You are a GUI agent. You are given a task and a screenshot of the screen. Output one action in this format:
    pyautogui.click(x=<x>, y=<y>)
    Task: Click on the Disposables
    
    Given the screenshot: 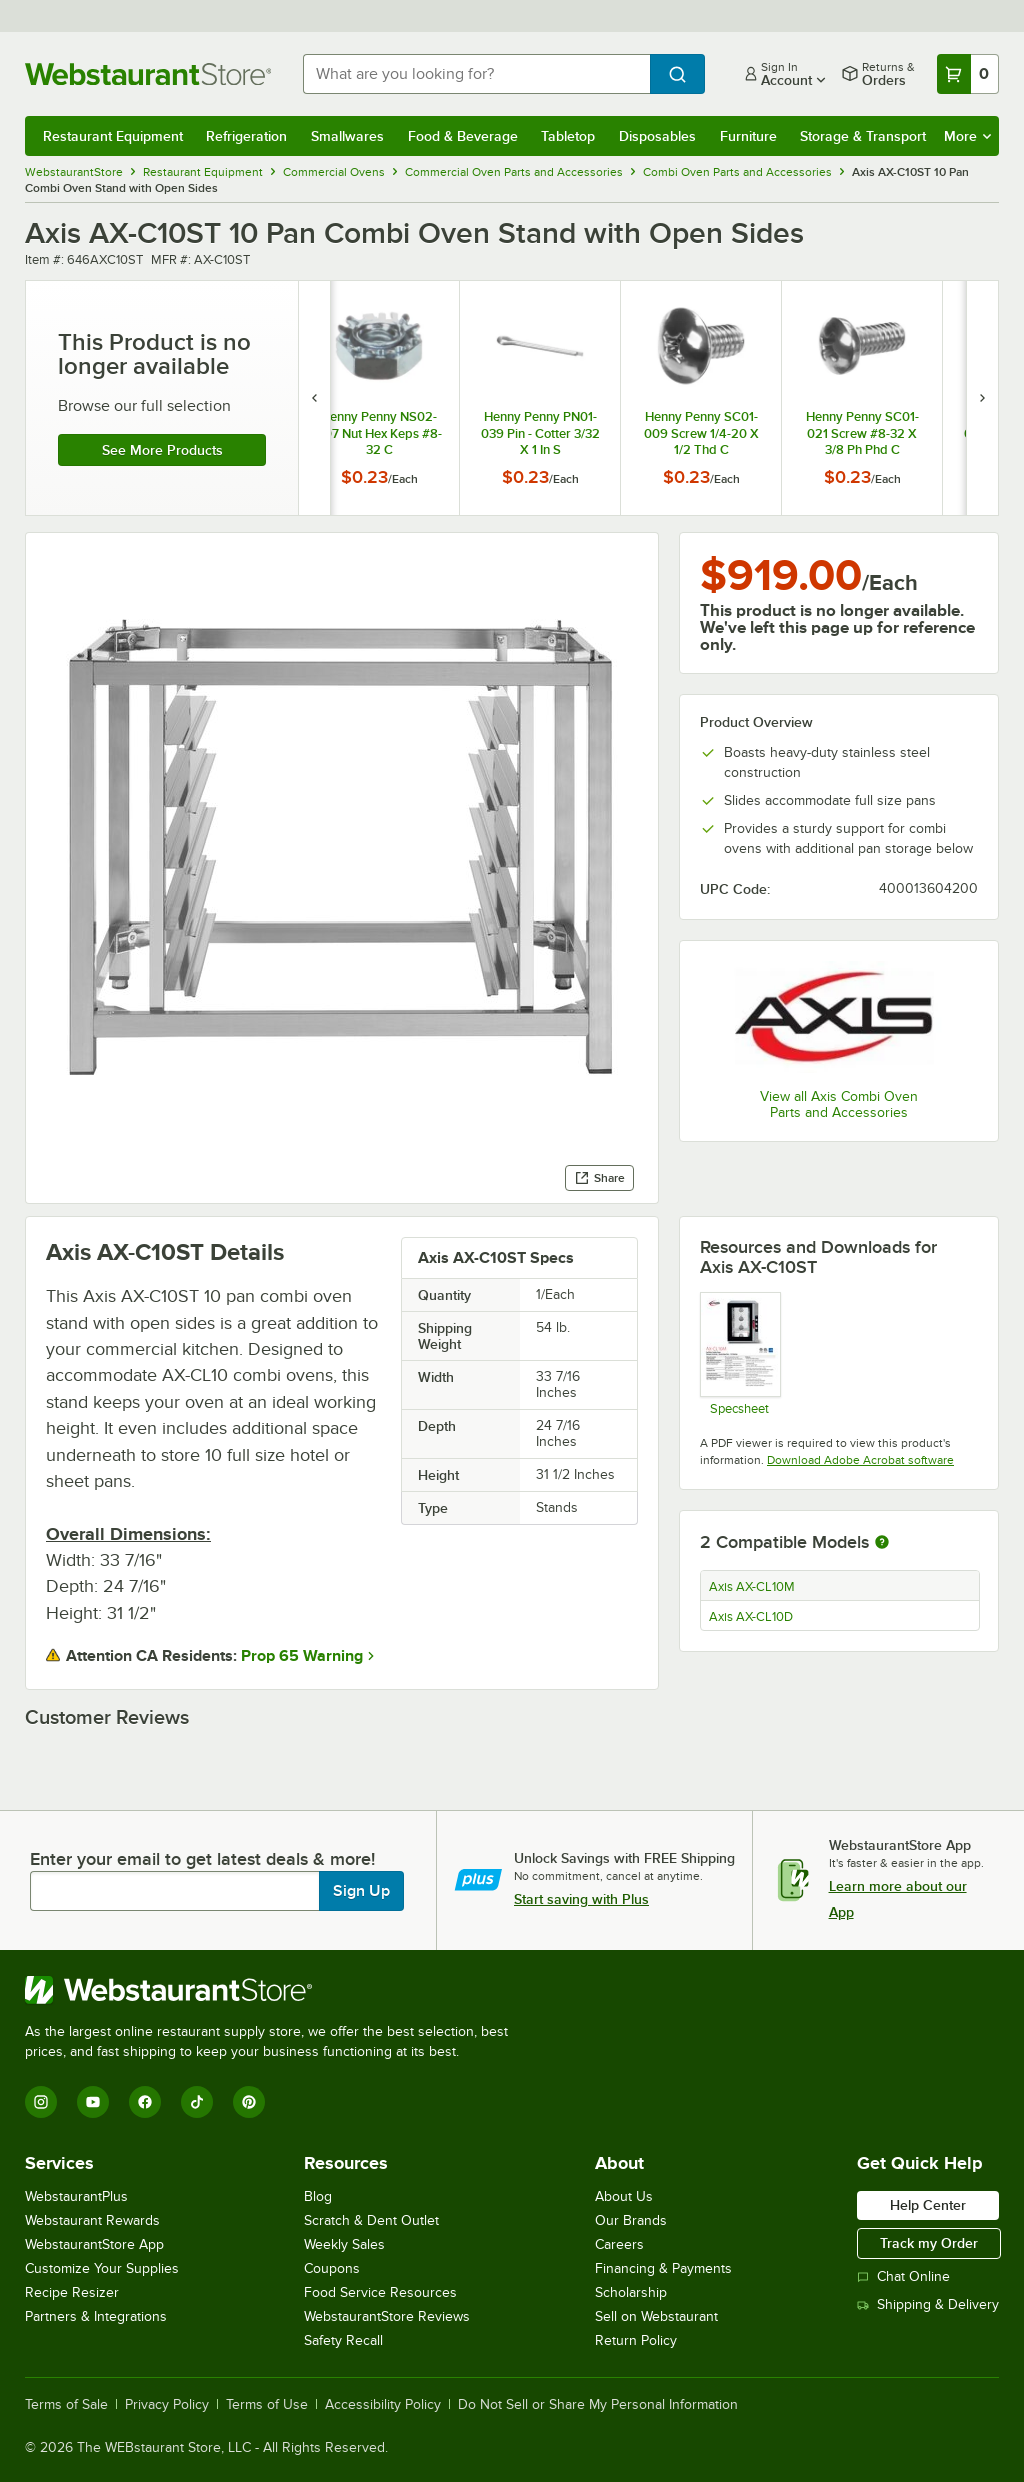 What is the action you would take?
    pyautogui.click(x=657, y=136)
    